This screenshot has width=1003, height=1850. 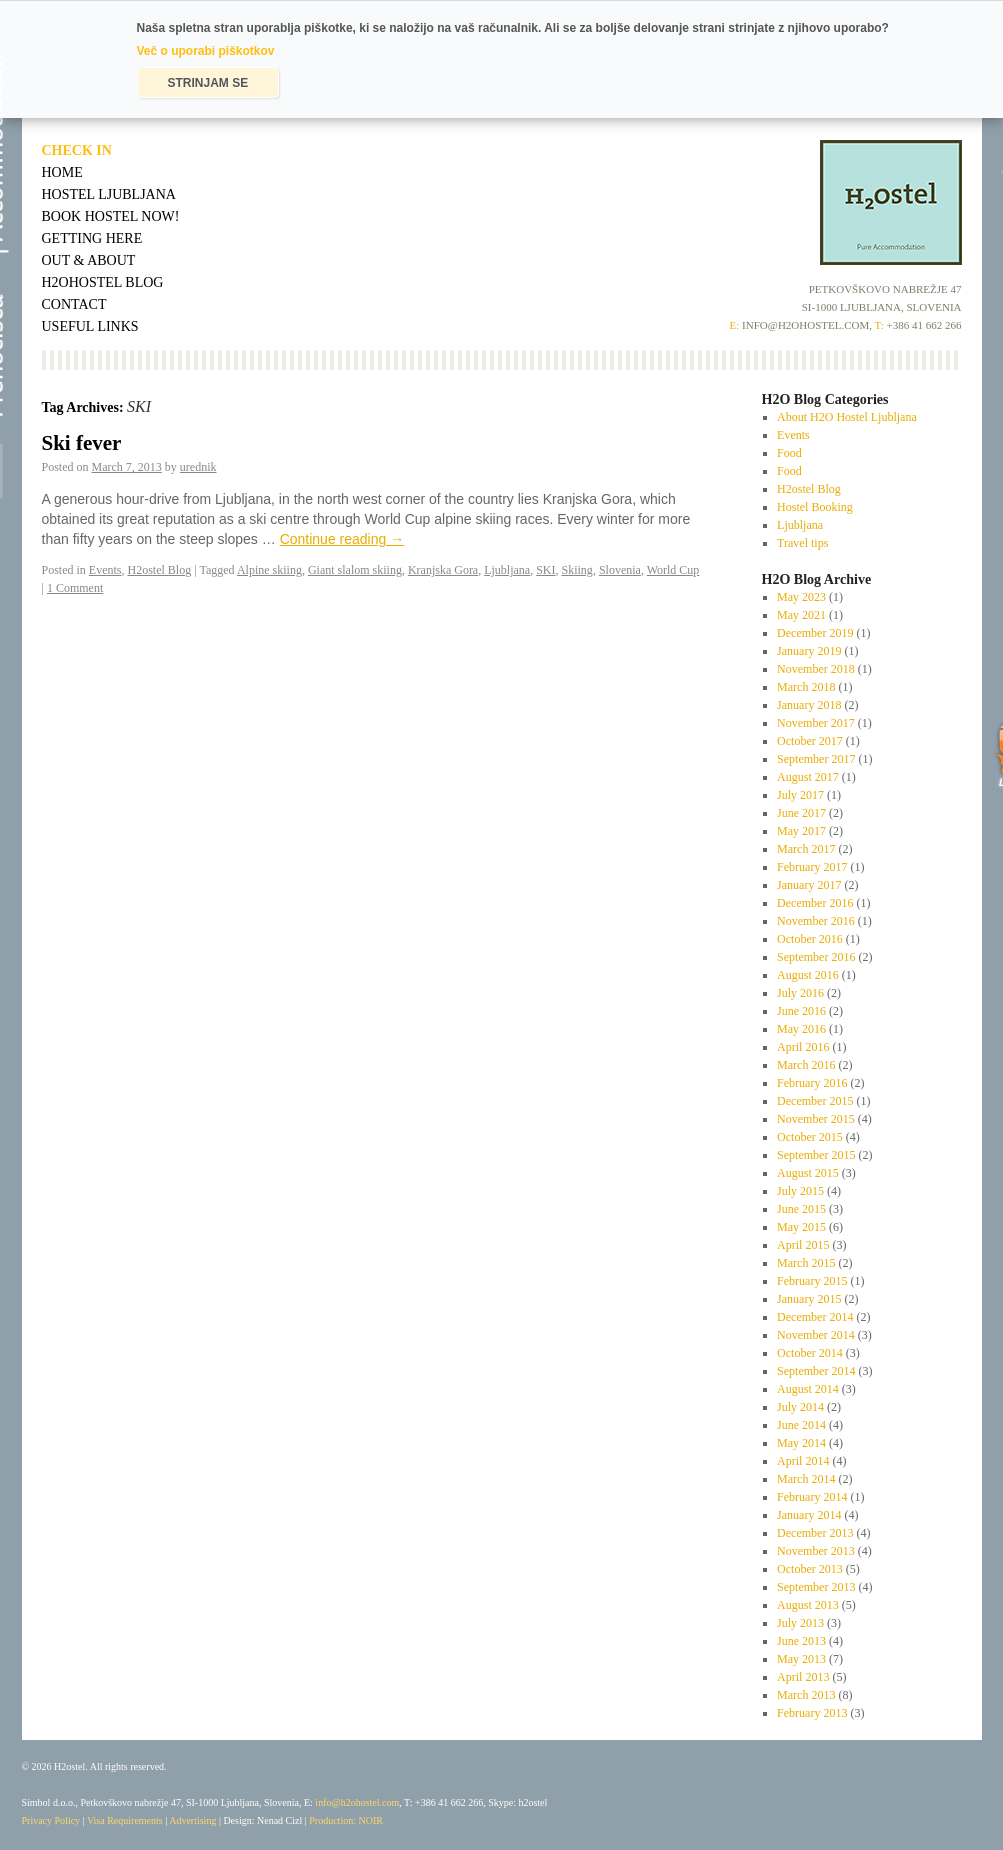 What do you see at coordinates (815, 507) in the screenshot?
I see `Hostel Booking` at bounding box center [815, 507].